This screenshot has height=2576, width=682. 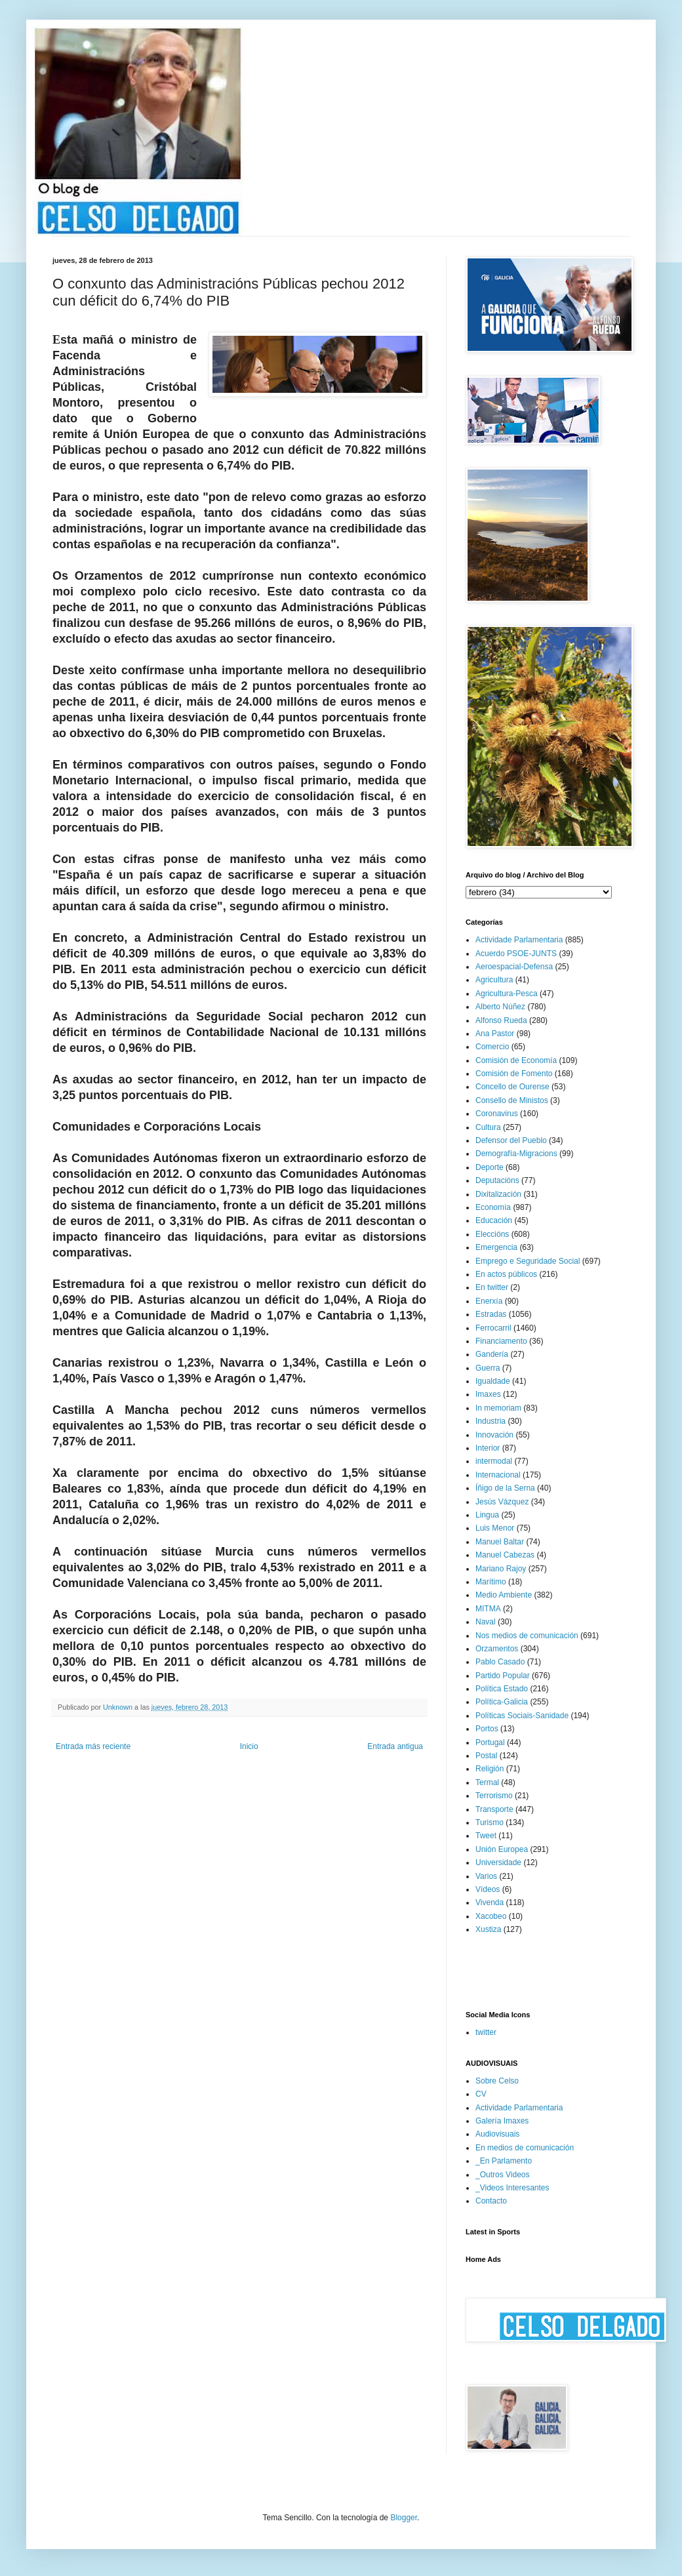 I want to click on twitter, so click(x=485, y=2032).